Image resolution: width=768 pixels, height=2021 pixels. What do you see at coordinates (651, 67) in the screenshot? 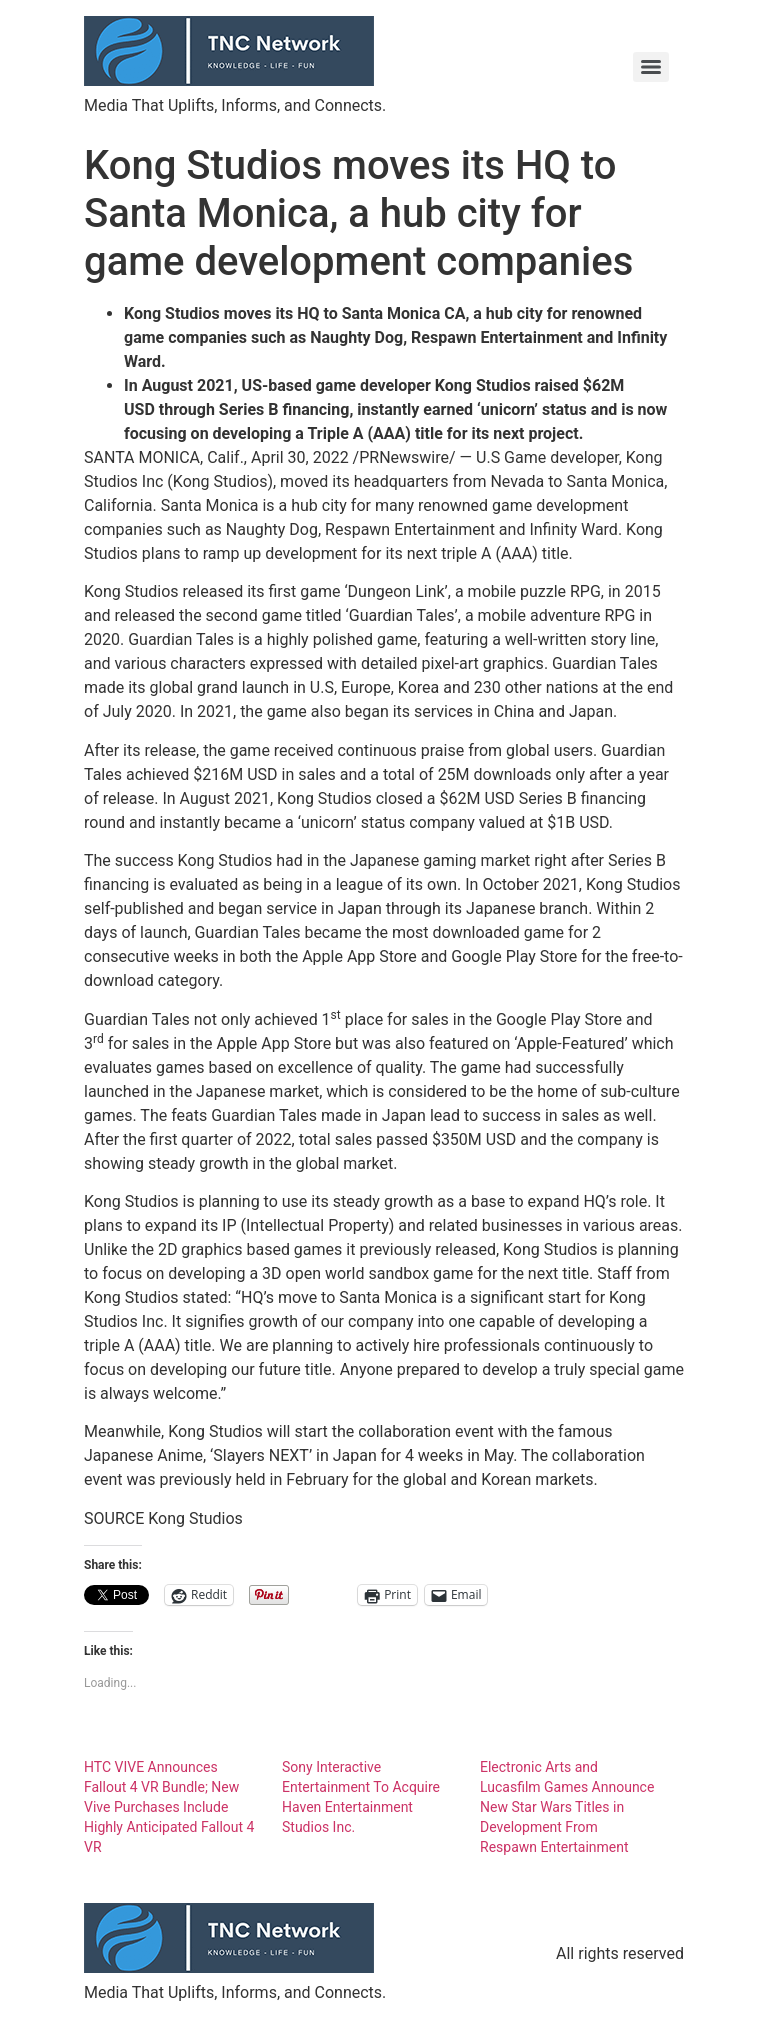
I see `[Menu]` at bounding box center [651, 67].